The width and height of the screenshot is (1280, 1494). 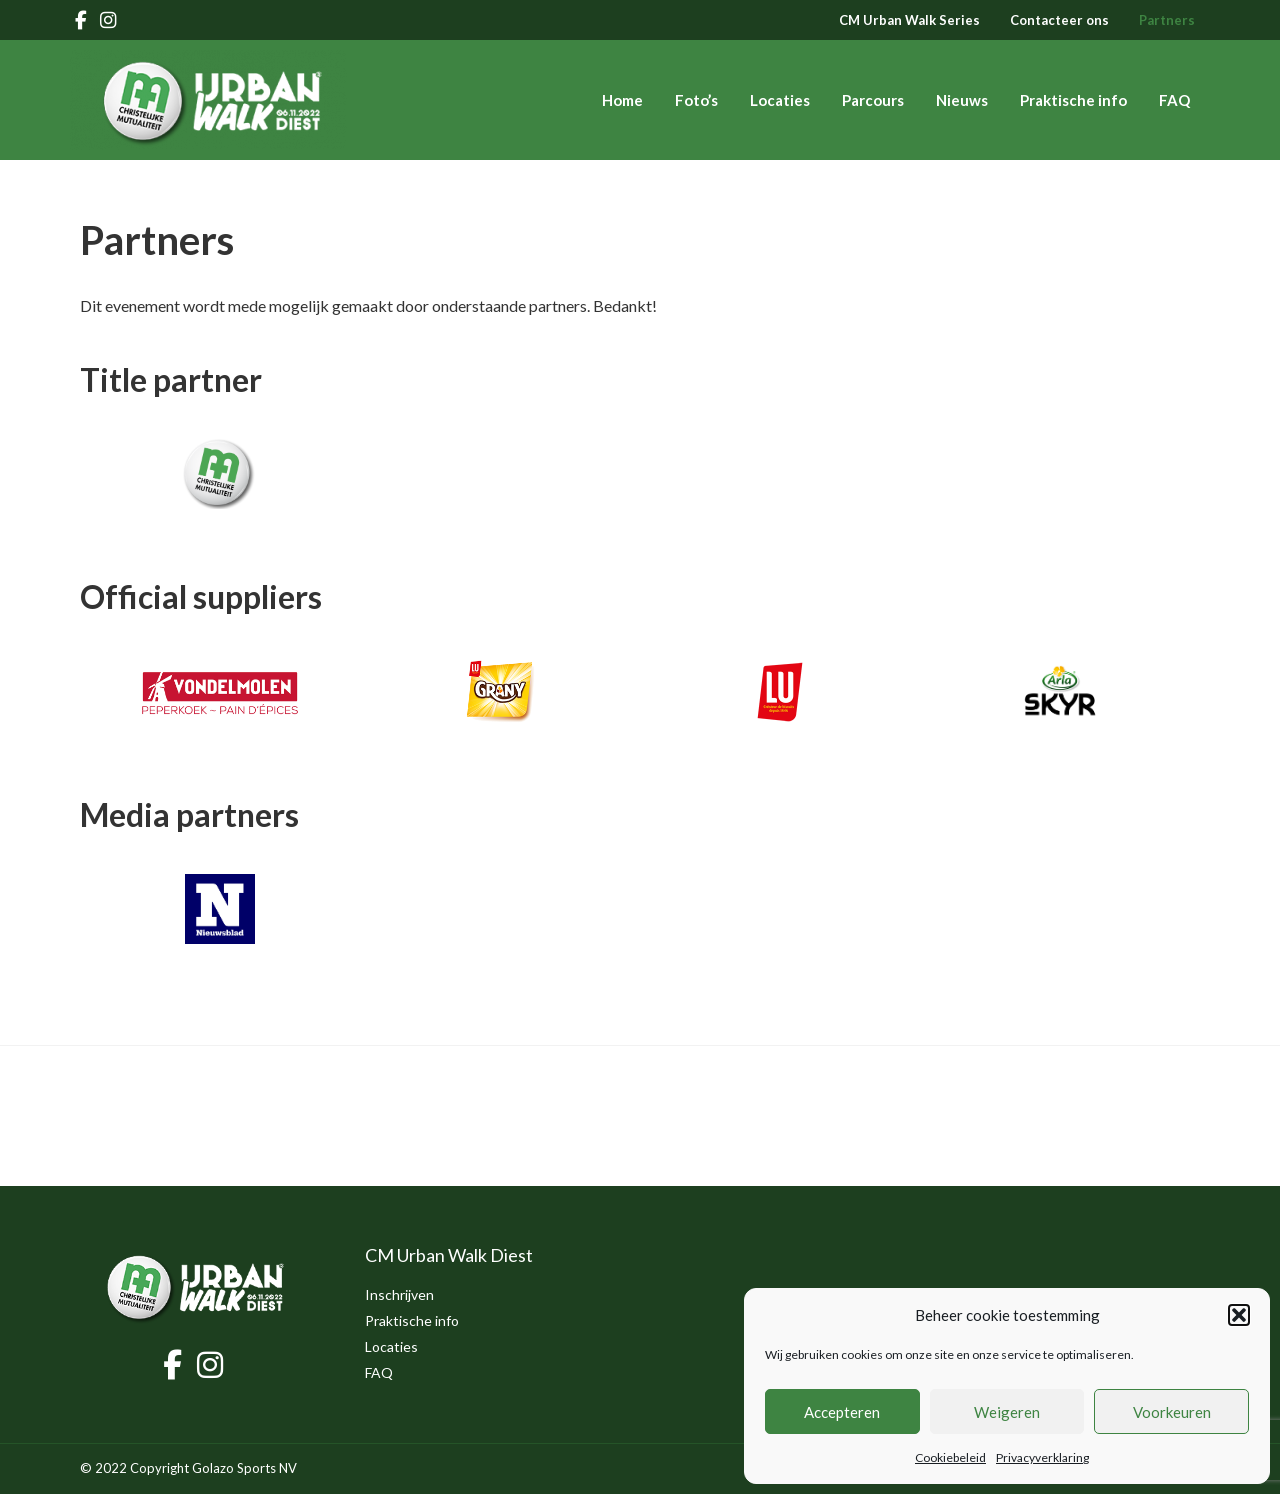 I want to click on FAQ, so click(x=1174, y=100).